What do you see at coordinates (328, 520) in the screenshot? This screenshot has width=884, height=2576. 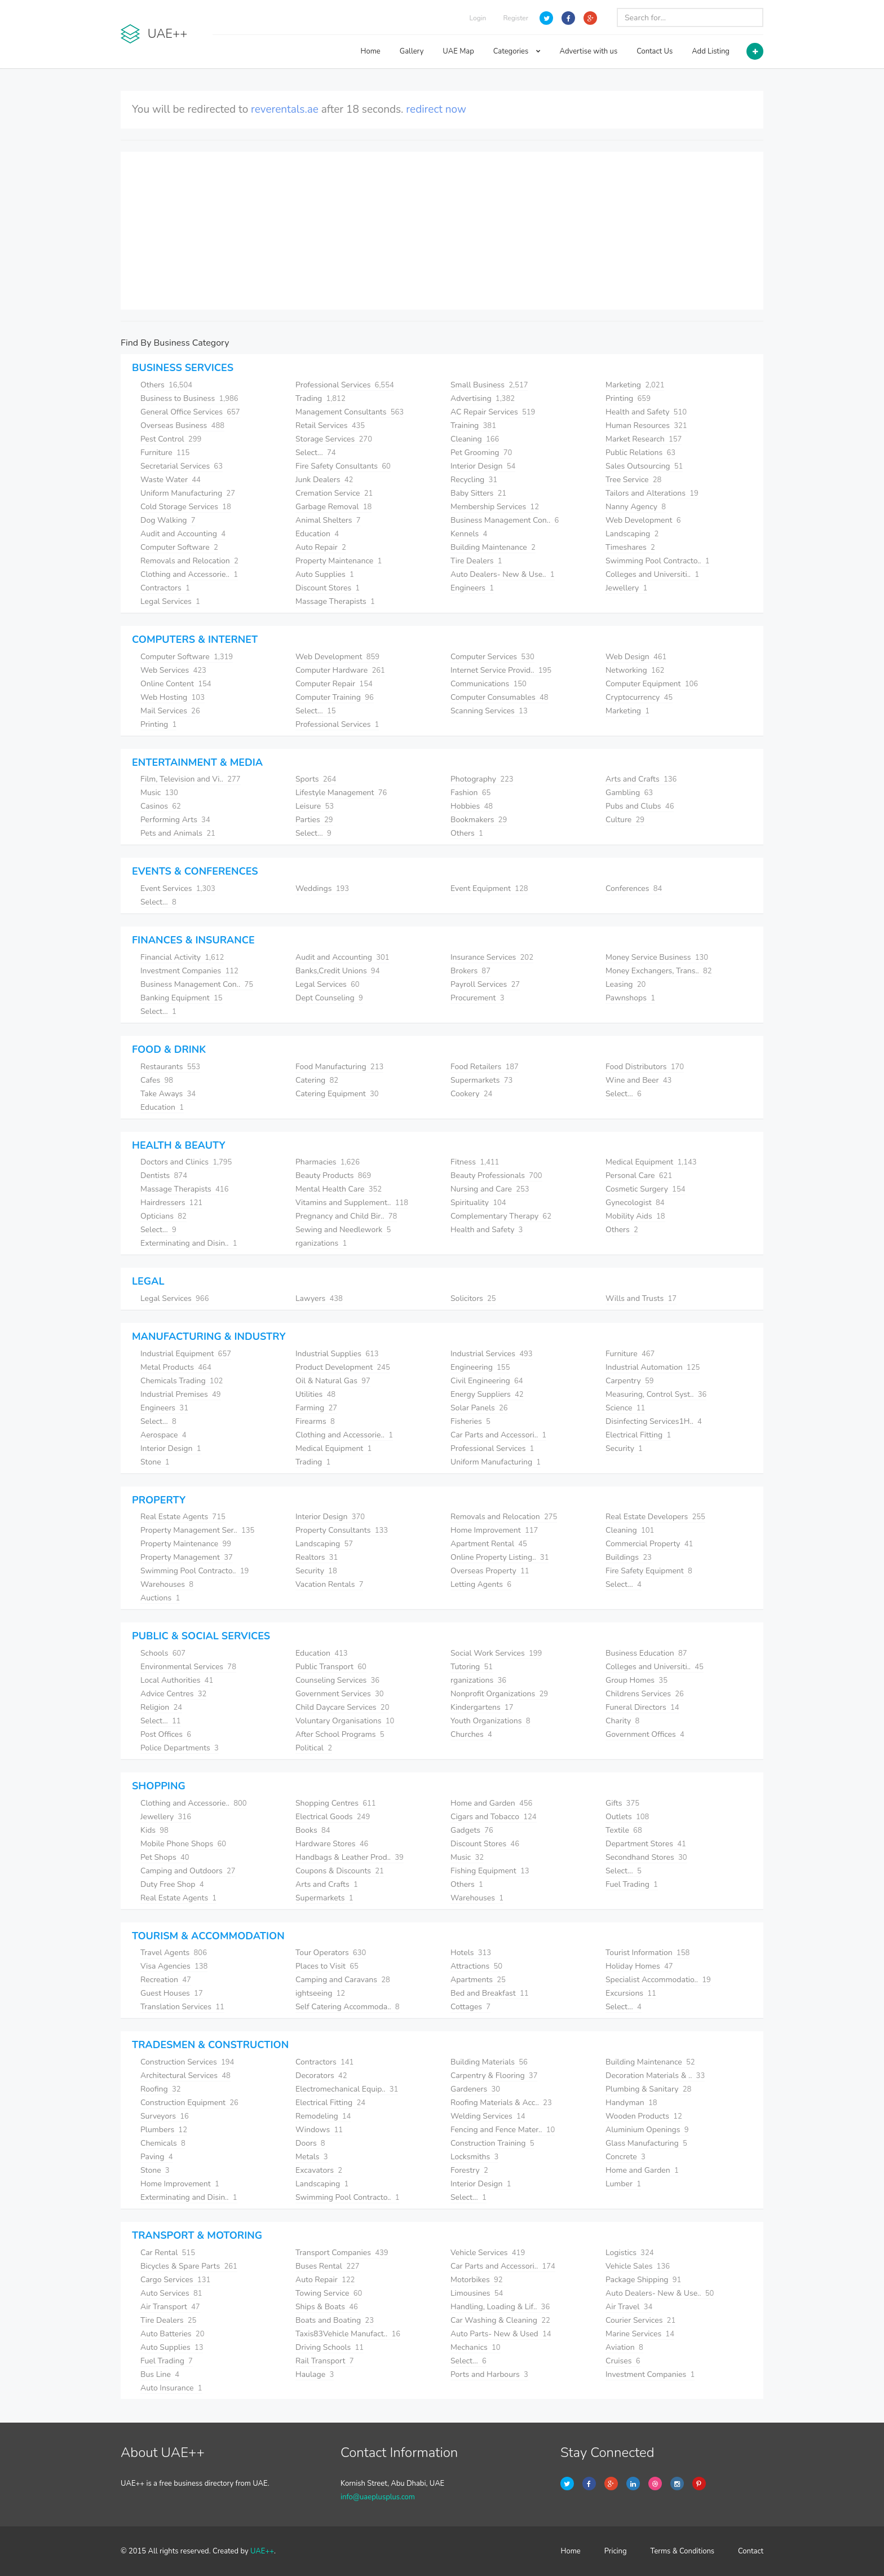 I see `Animal Shelters` at bounding box center [328, 520].